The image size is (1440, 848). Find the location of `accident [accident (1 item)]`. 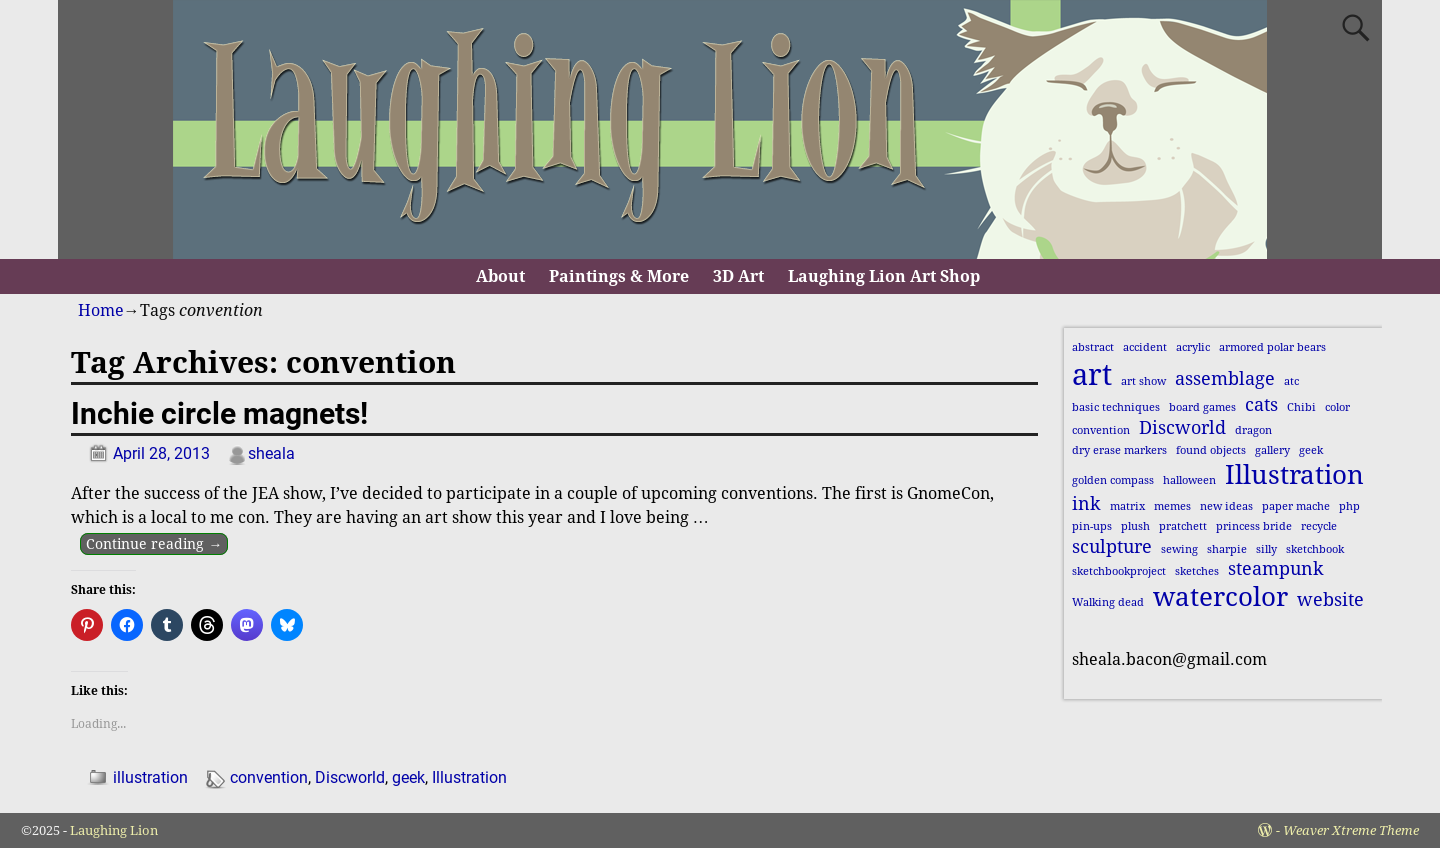

accident [accident (1 item)] is located at coordinates (1145, 347).